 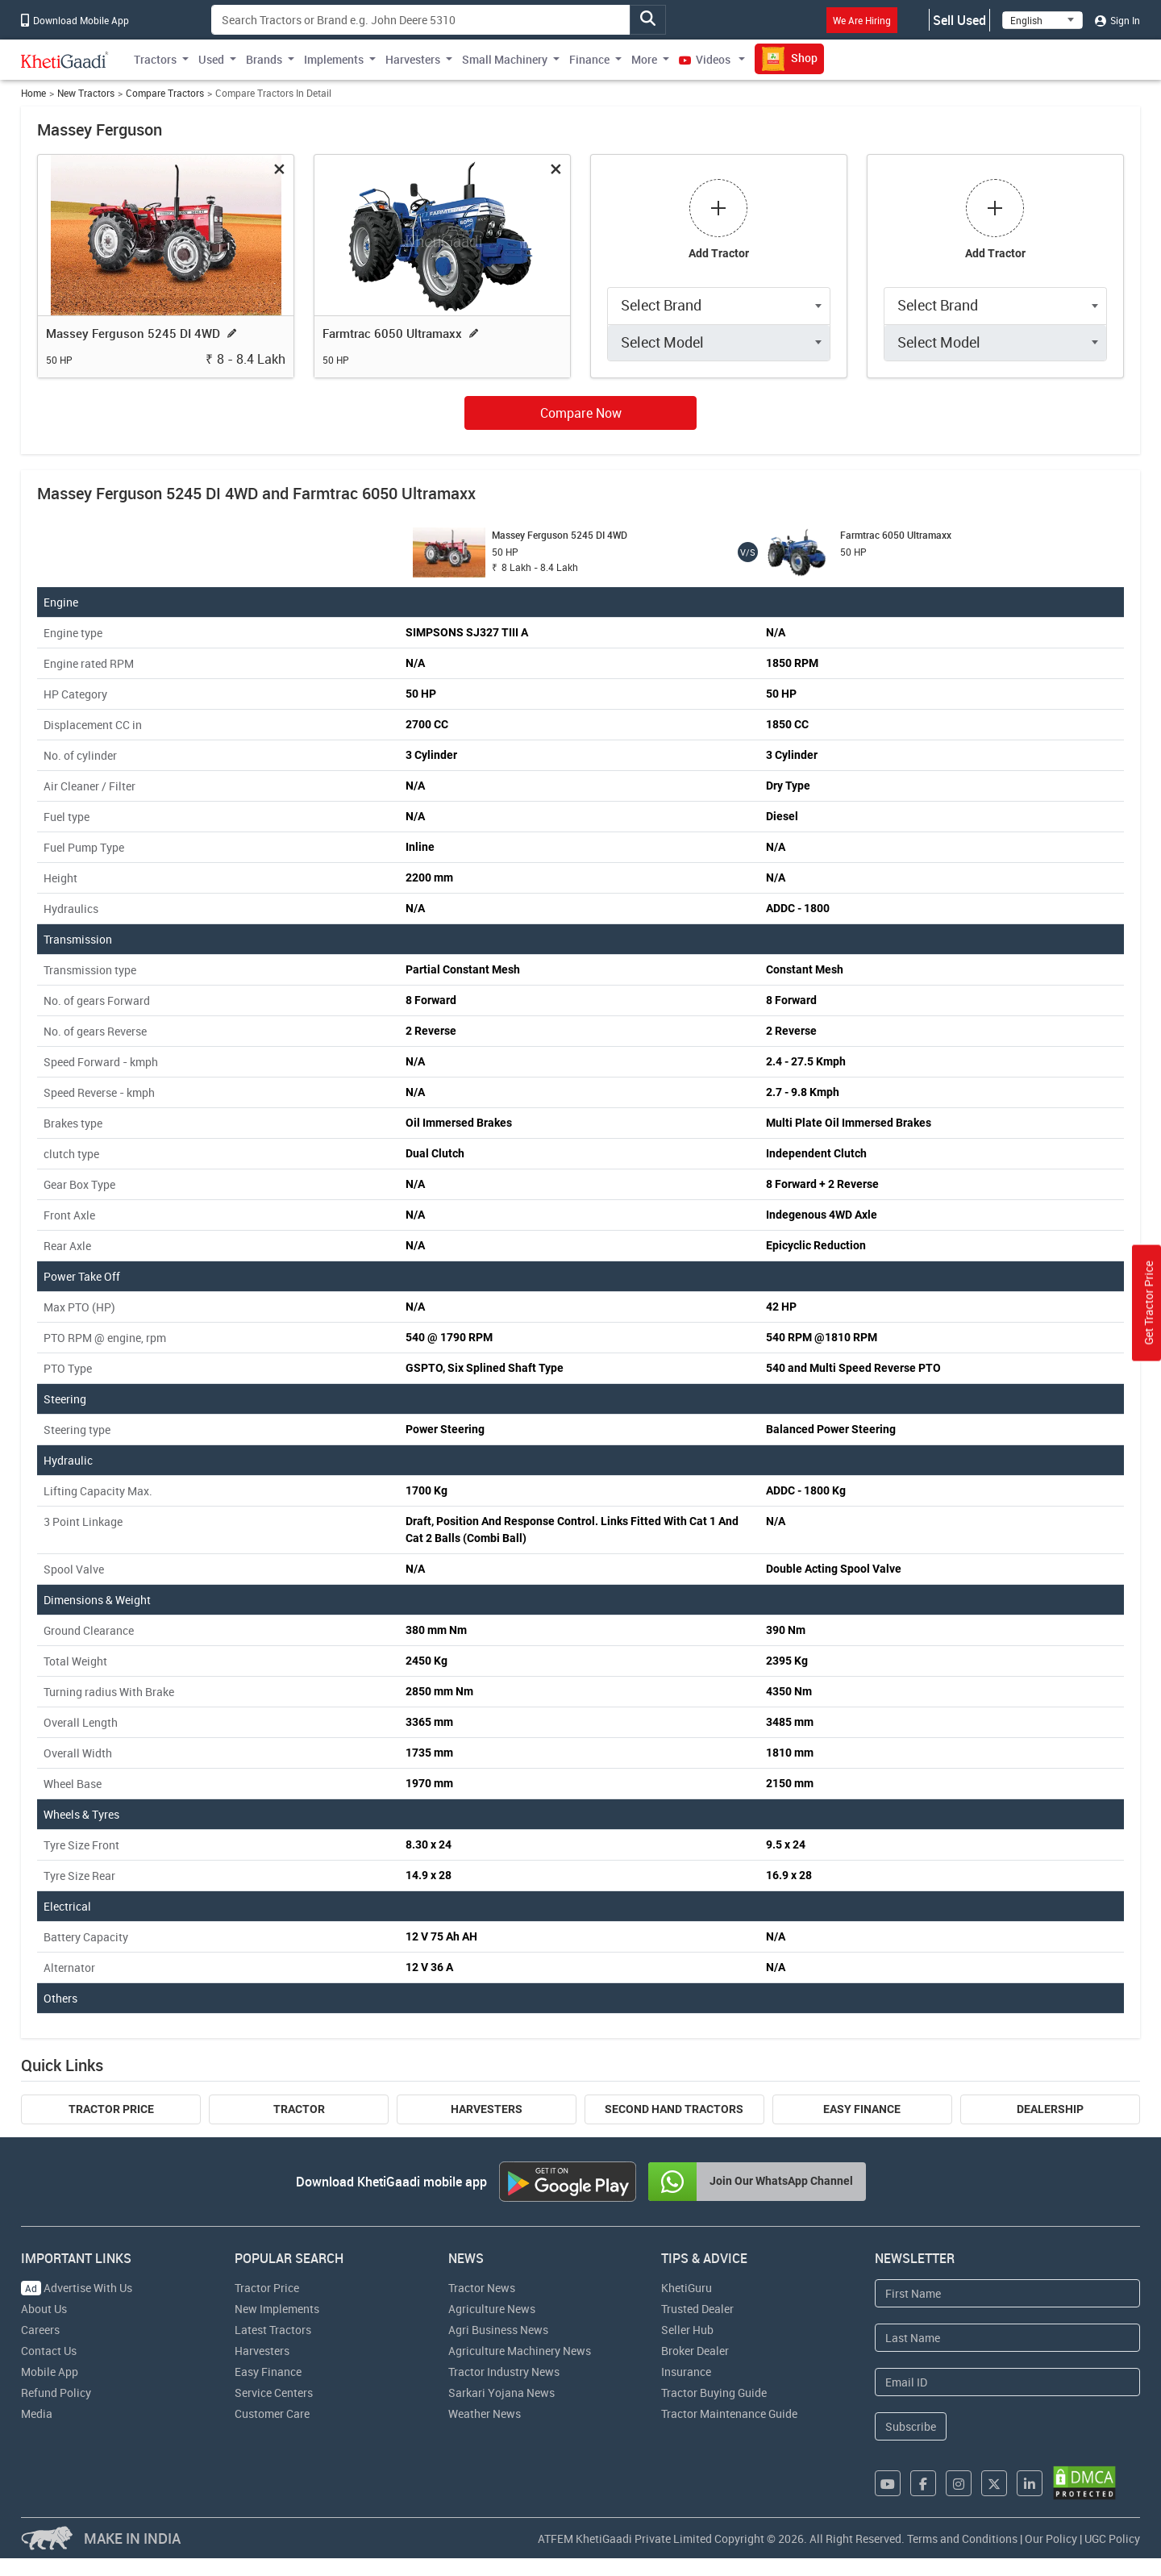 What do you see at coordinates (56, 2392) in the screenshot?
I see `Refund Policy` at bounding box center [56, 2392].